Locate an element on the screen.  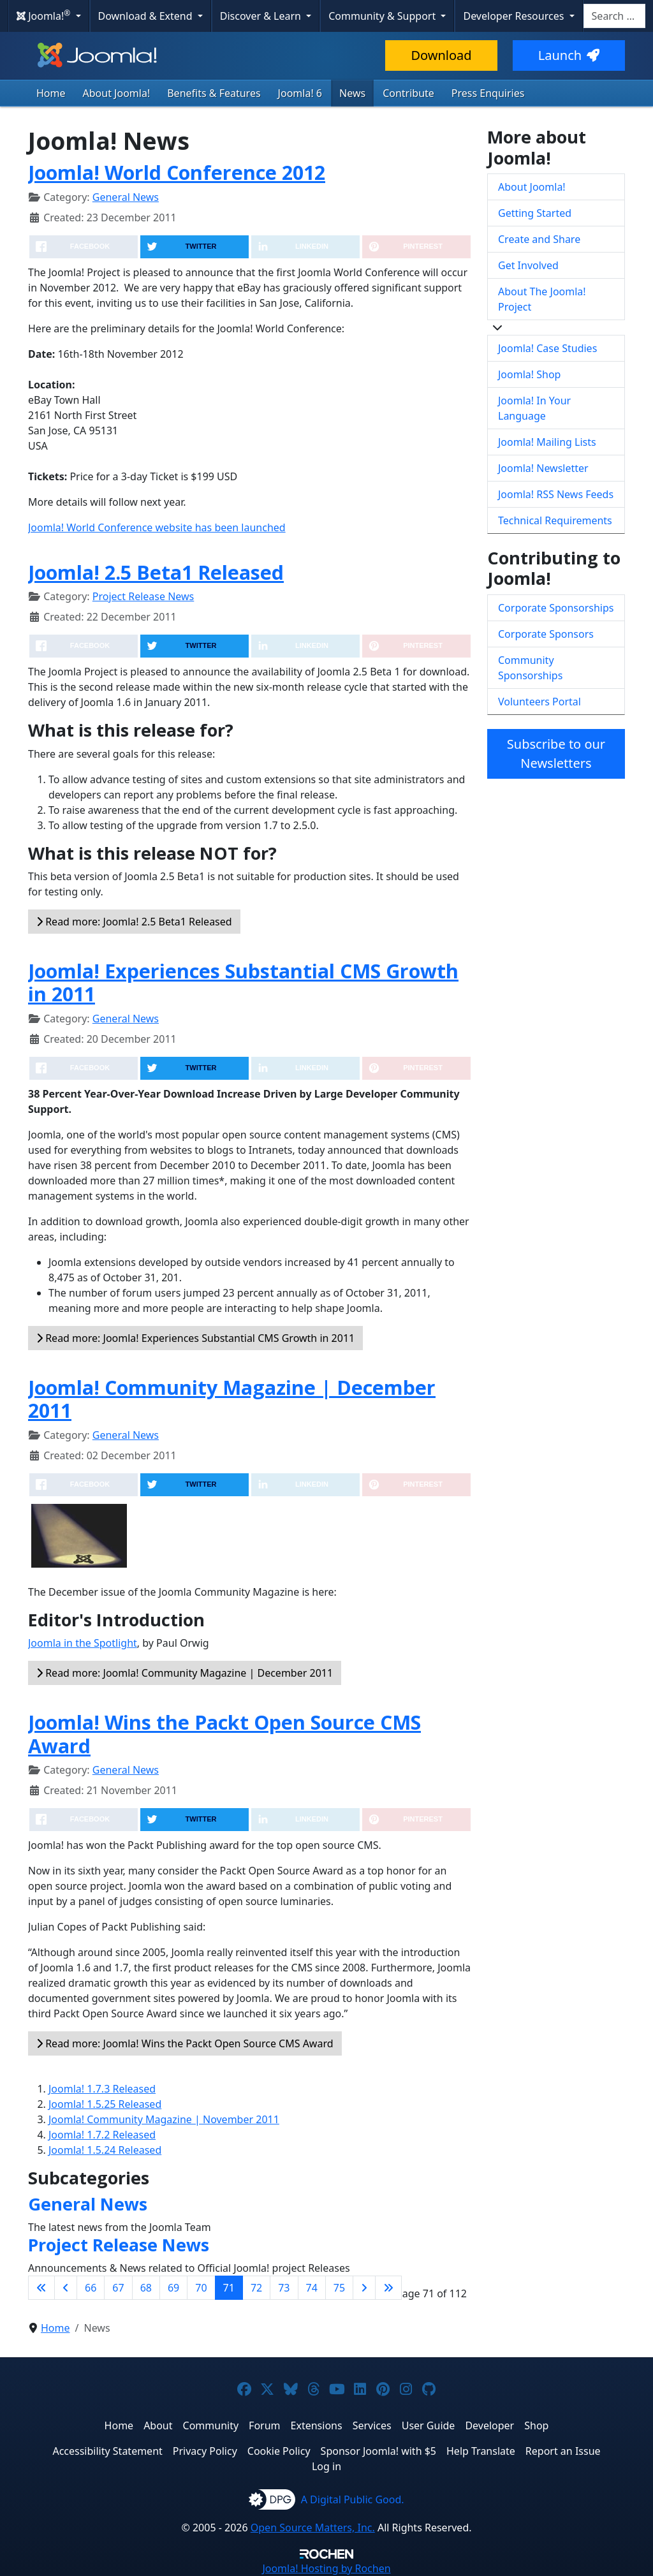
74 [Go to page 74] is located at coordinates (312, 2288).